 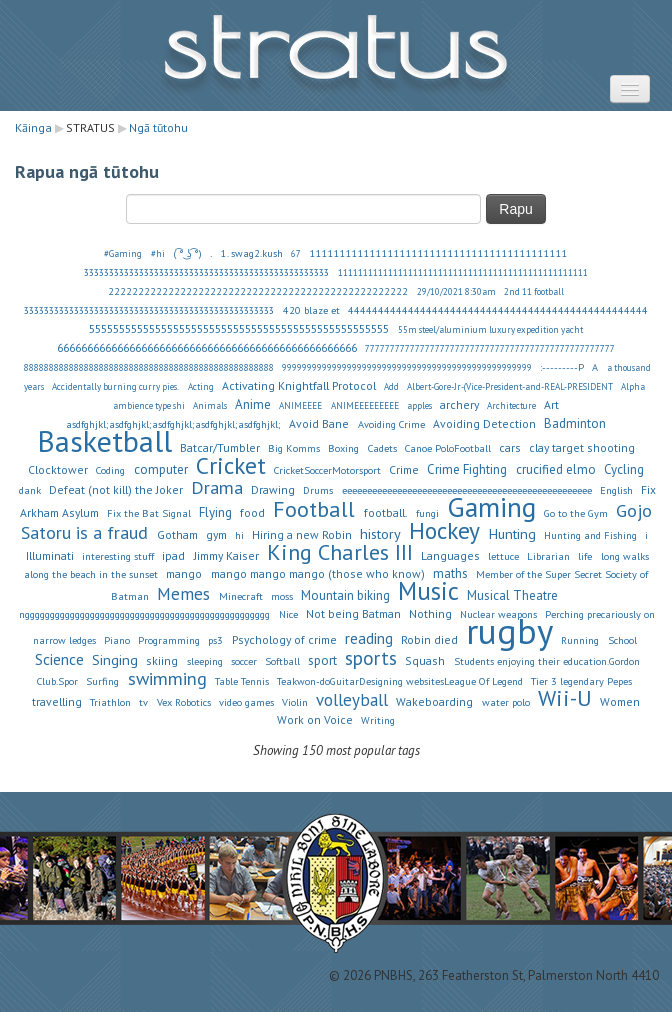 What do you see at coordinates (353, 613) in the screenshot?
I see `Not being Batman` at bounding box center [353, 613].